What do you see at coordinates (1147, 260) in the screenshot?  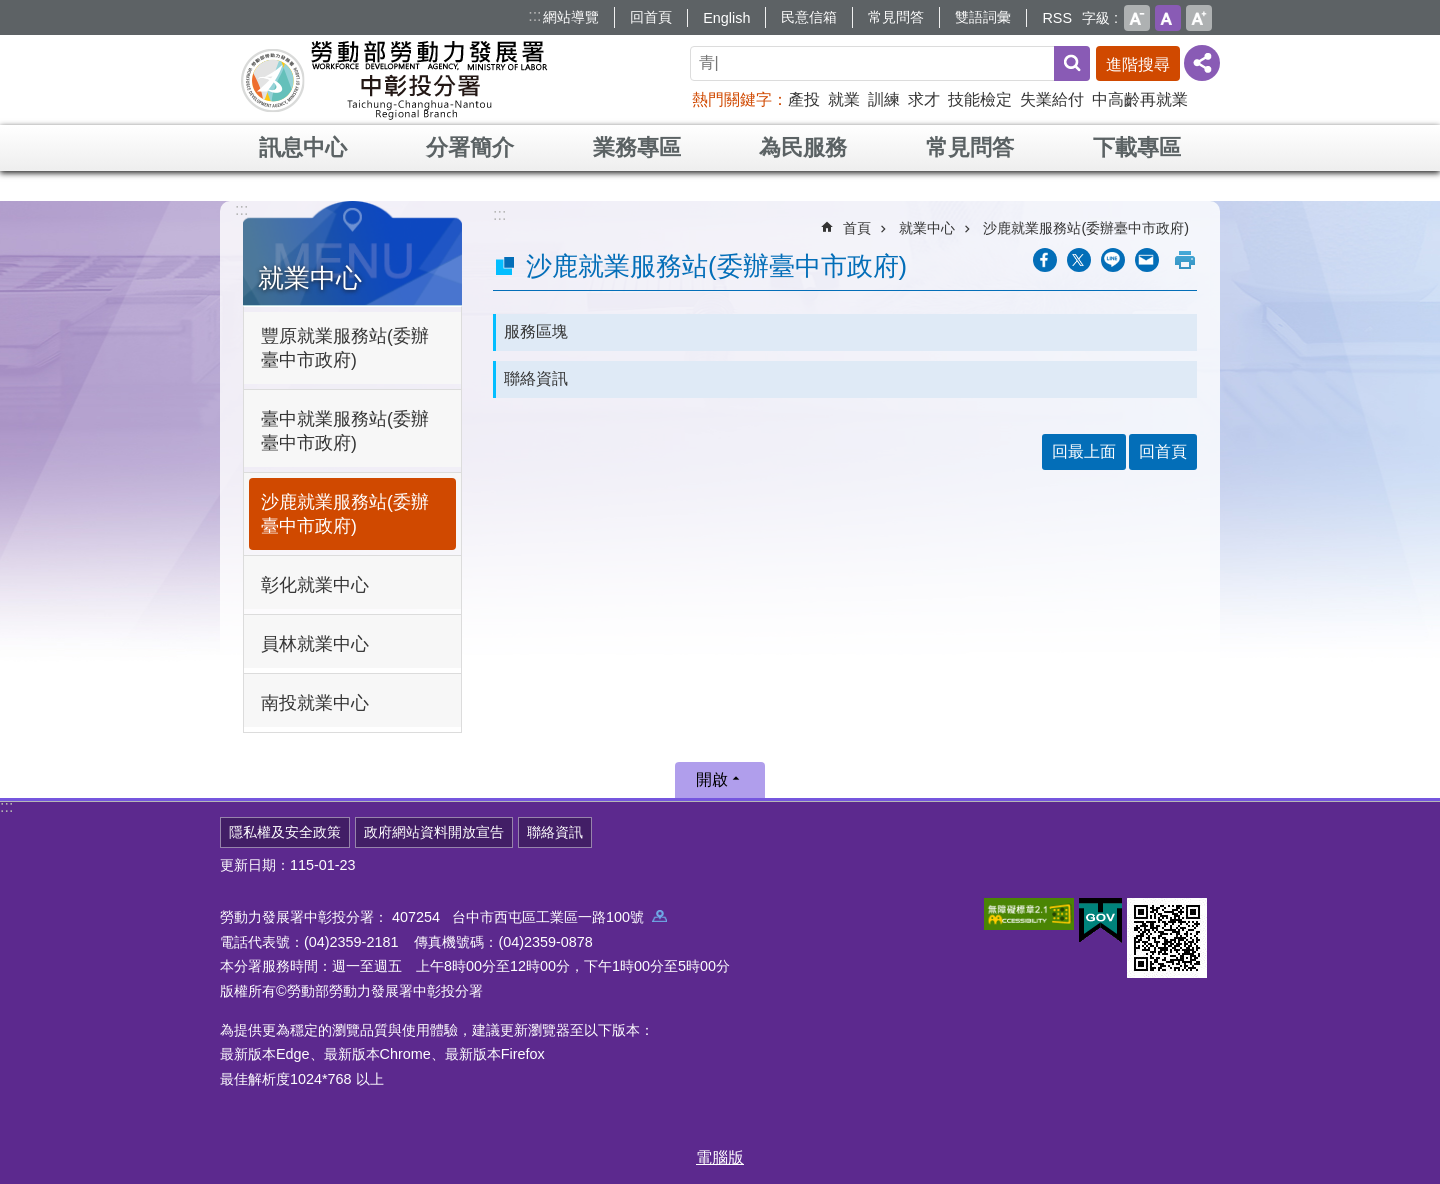 I see `[另開新視窗分享至email]` at bounding box center [1147, 260].